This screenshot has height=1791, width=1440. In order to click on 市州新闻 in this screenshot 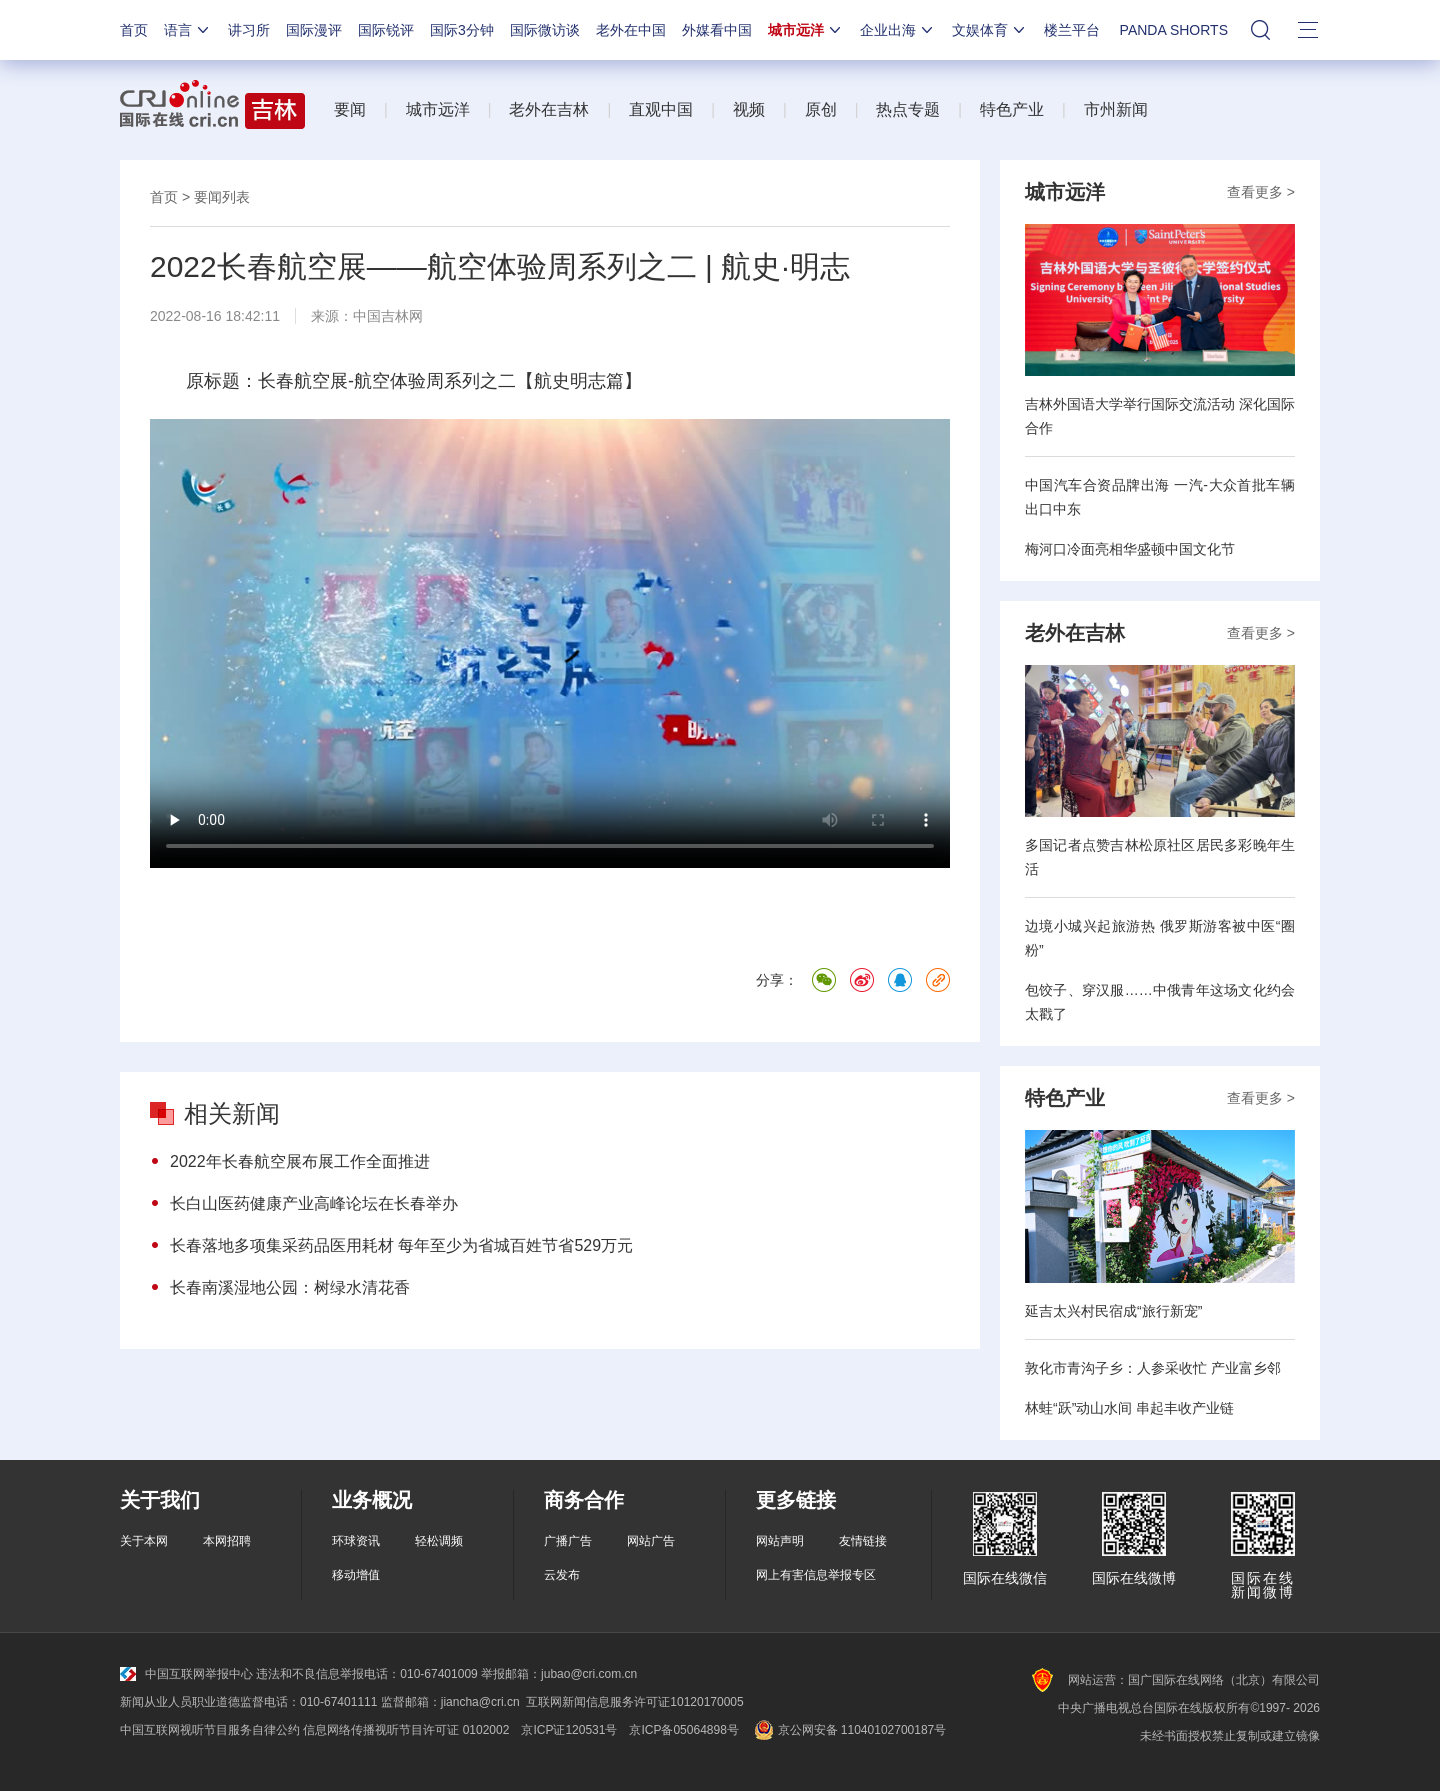, I will do `click(1116, 109)`.